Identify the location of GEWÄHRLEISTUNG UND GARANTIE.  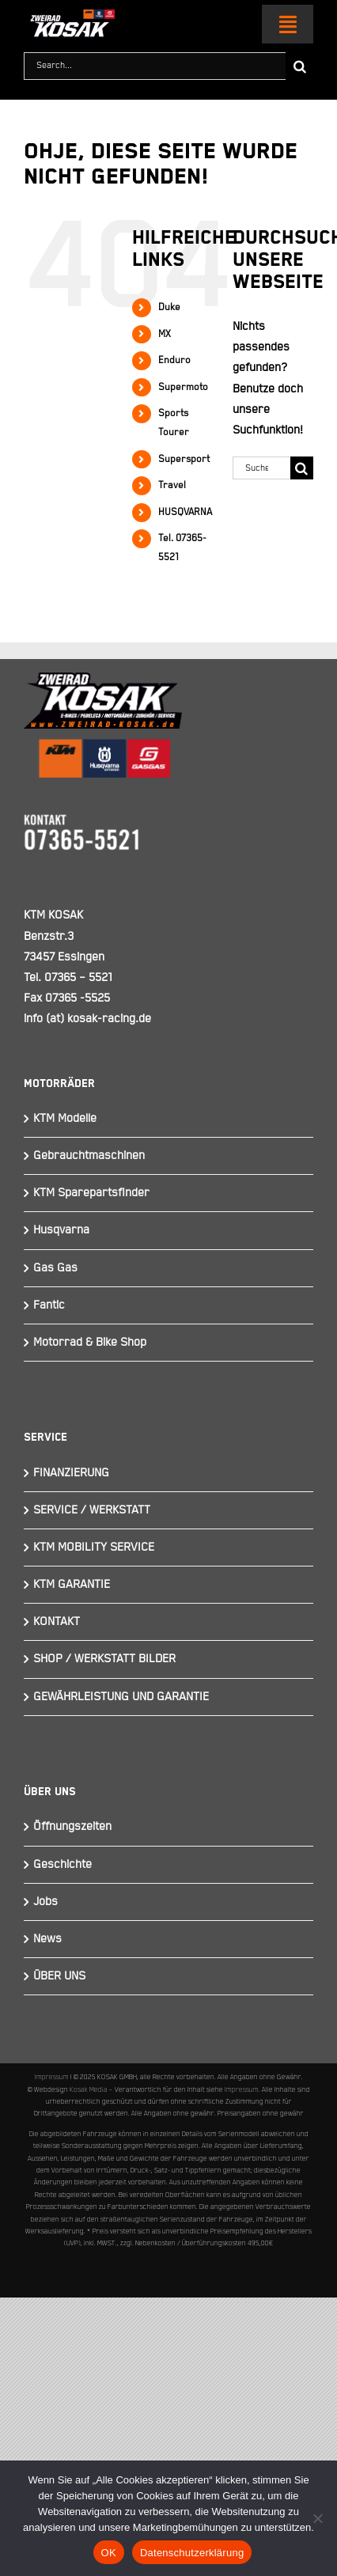
(121, 1696).